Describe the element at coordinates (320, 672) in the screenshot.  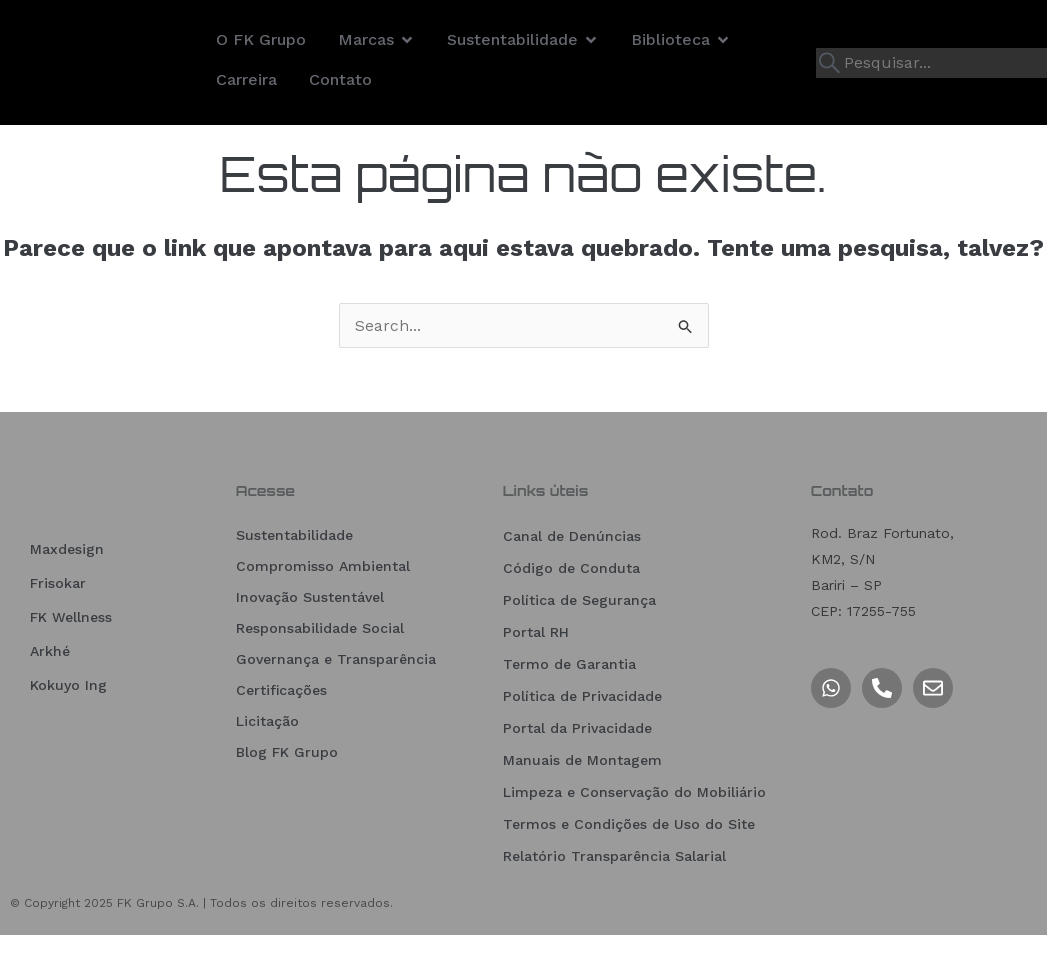
I see `Responsabilidade Social` at that location.